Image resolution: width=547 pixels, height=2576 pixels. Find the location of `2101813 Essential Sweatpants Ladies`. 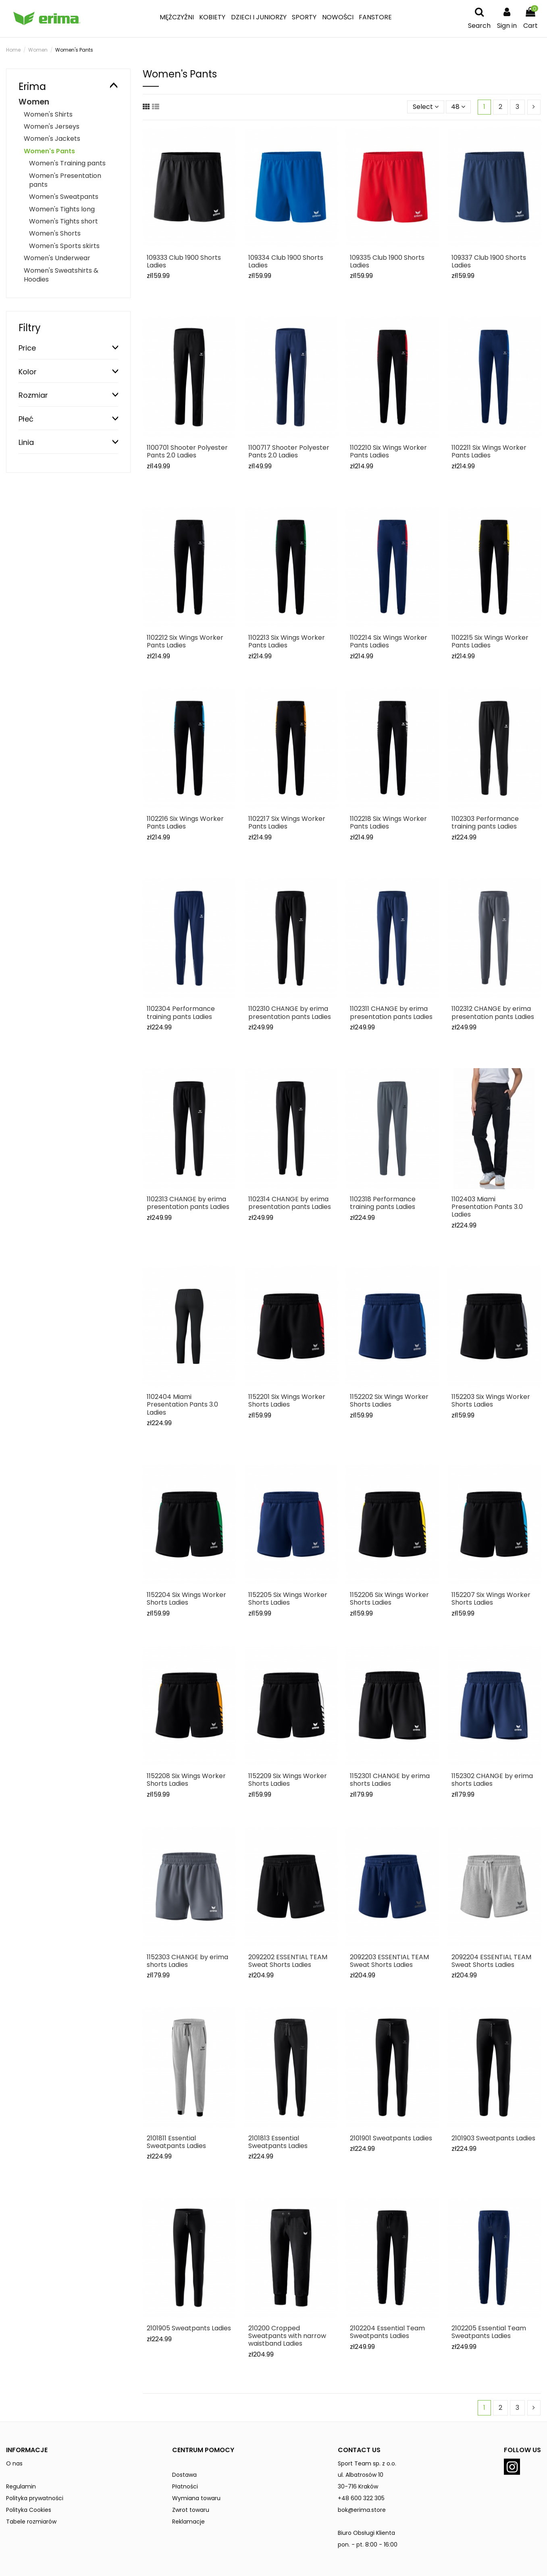

2101813 Essential Sweatpants Ladies is located at coordinates (278, 2141).